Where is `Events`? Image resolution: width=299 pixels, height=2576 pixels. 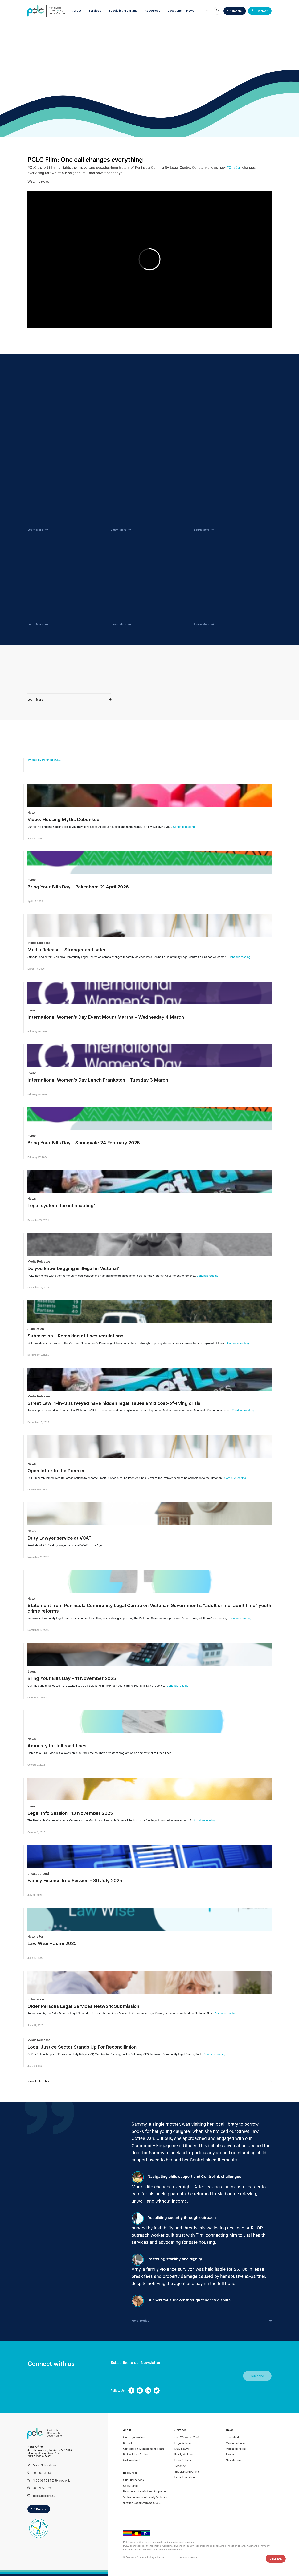 Events is located at coordinates (230, 2454).